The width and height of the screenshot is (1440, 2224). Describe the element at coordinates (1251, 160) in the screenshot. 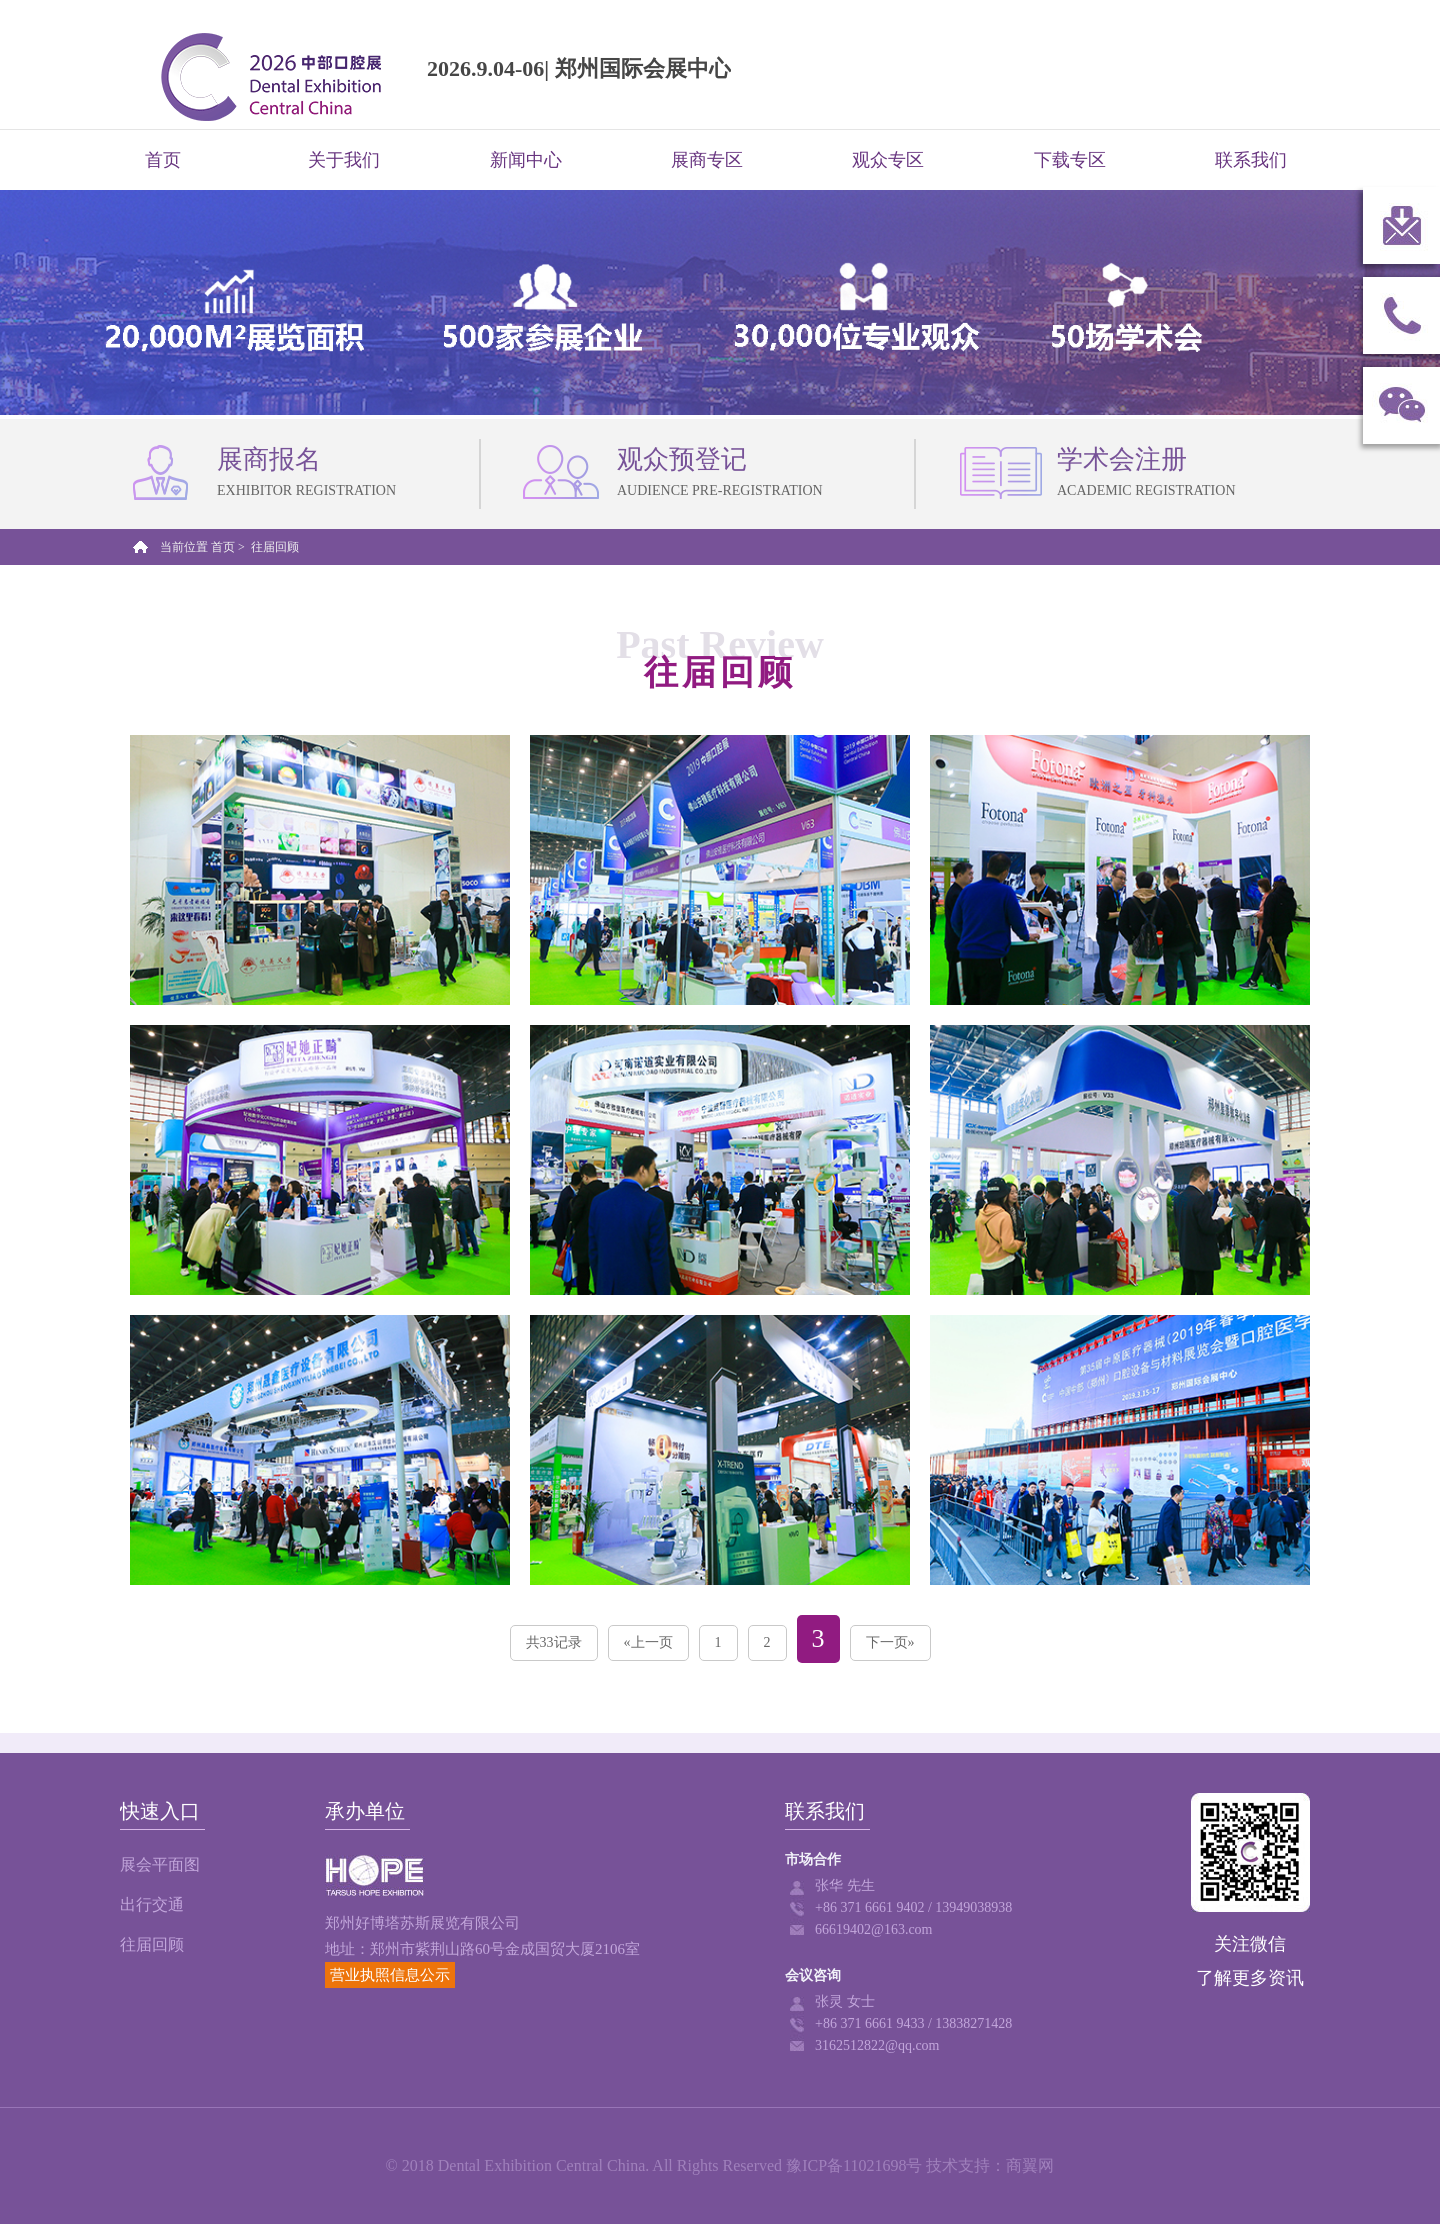

I see `联系我们` at that location.